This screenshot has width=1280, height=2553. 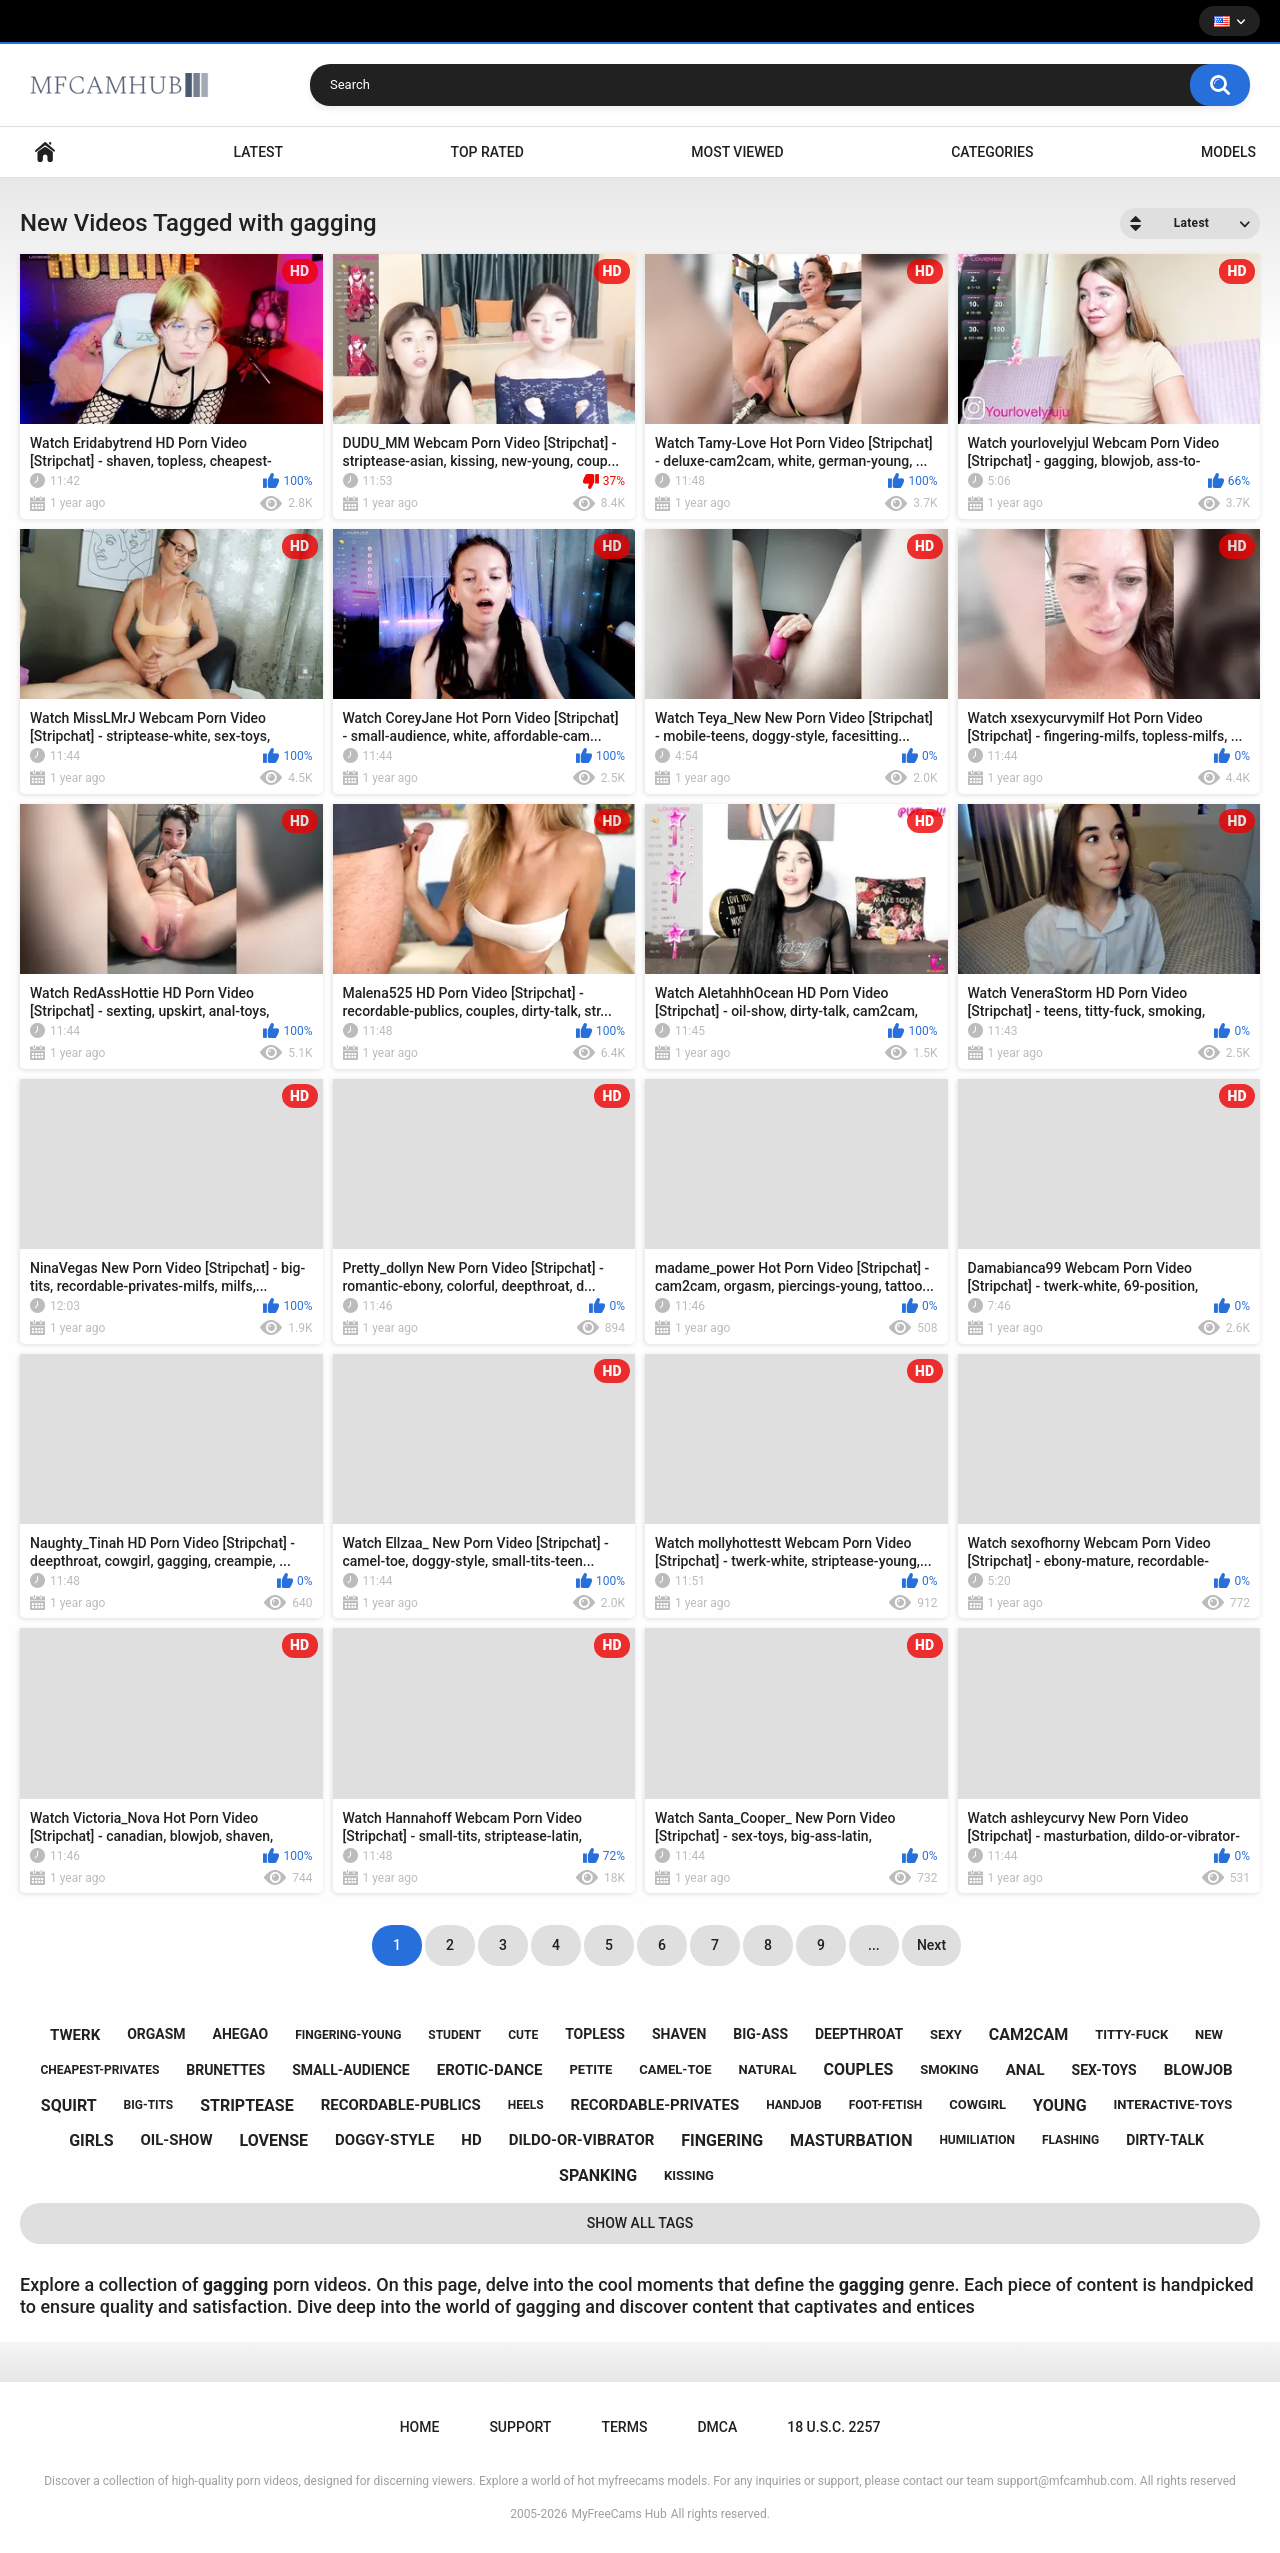 I want to click on Home, so click(x=45, y=152).